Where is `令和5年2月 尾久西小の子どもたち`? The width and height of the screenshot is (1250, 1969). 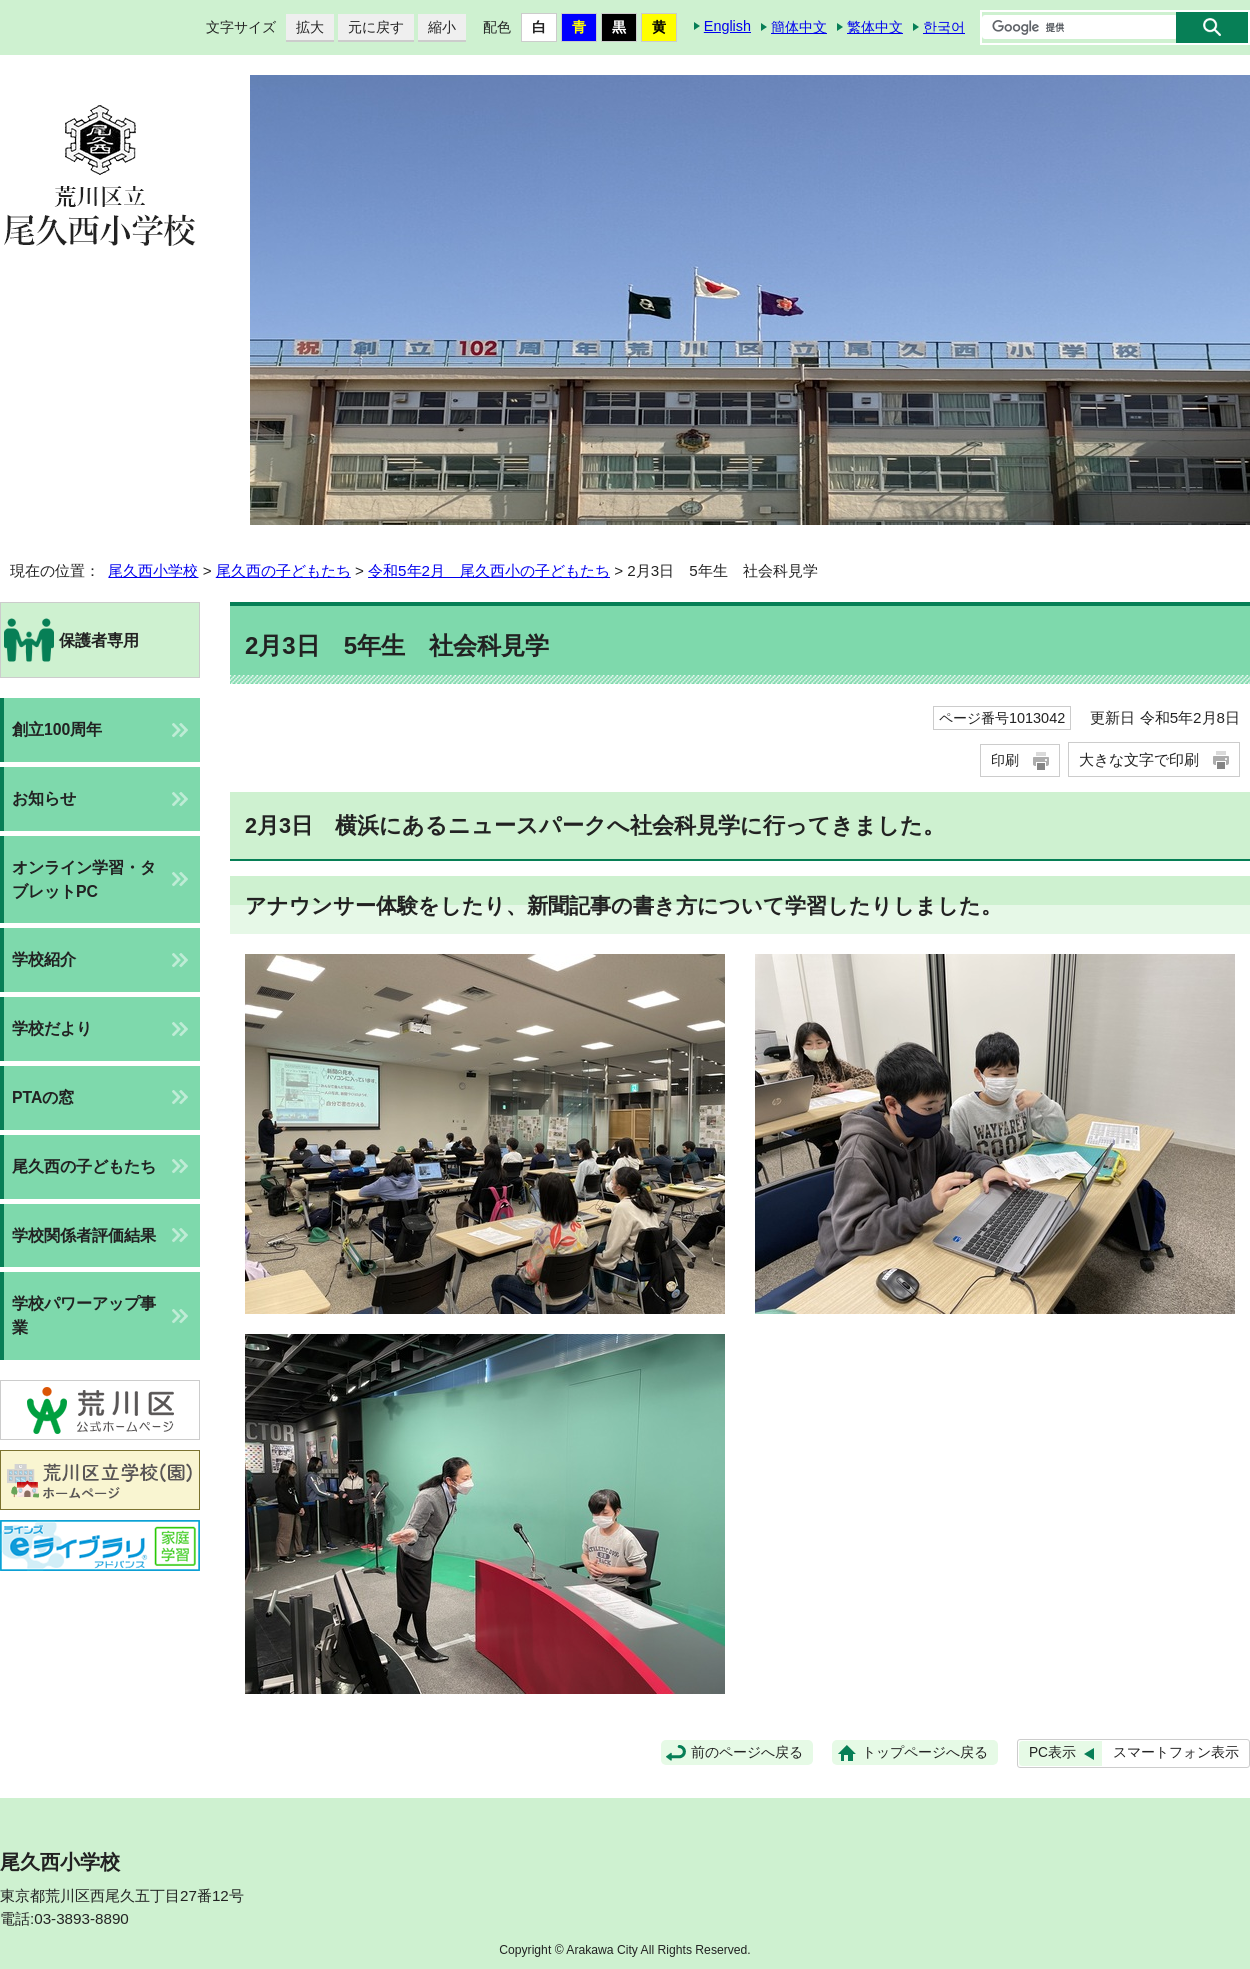
令和5年2月 尾久西小の子どもたち is located at coordinates (489, 570).